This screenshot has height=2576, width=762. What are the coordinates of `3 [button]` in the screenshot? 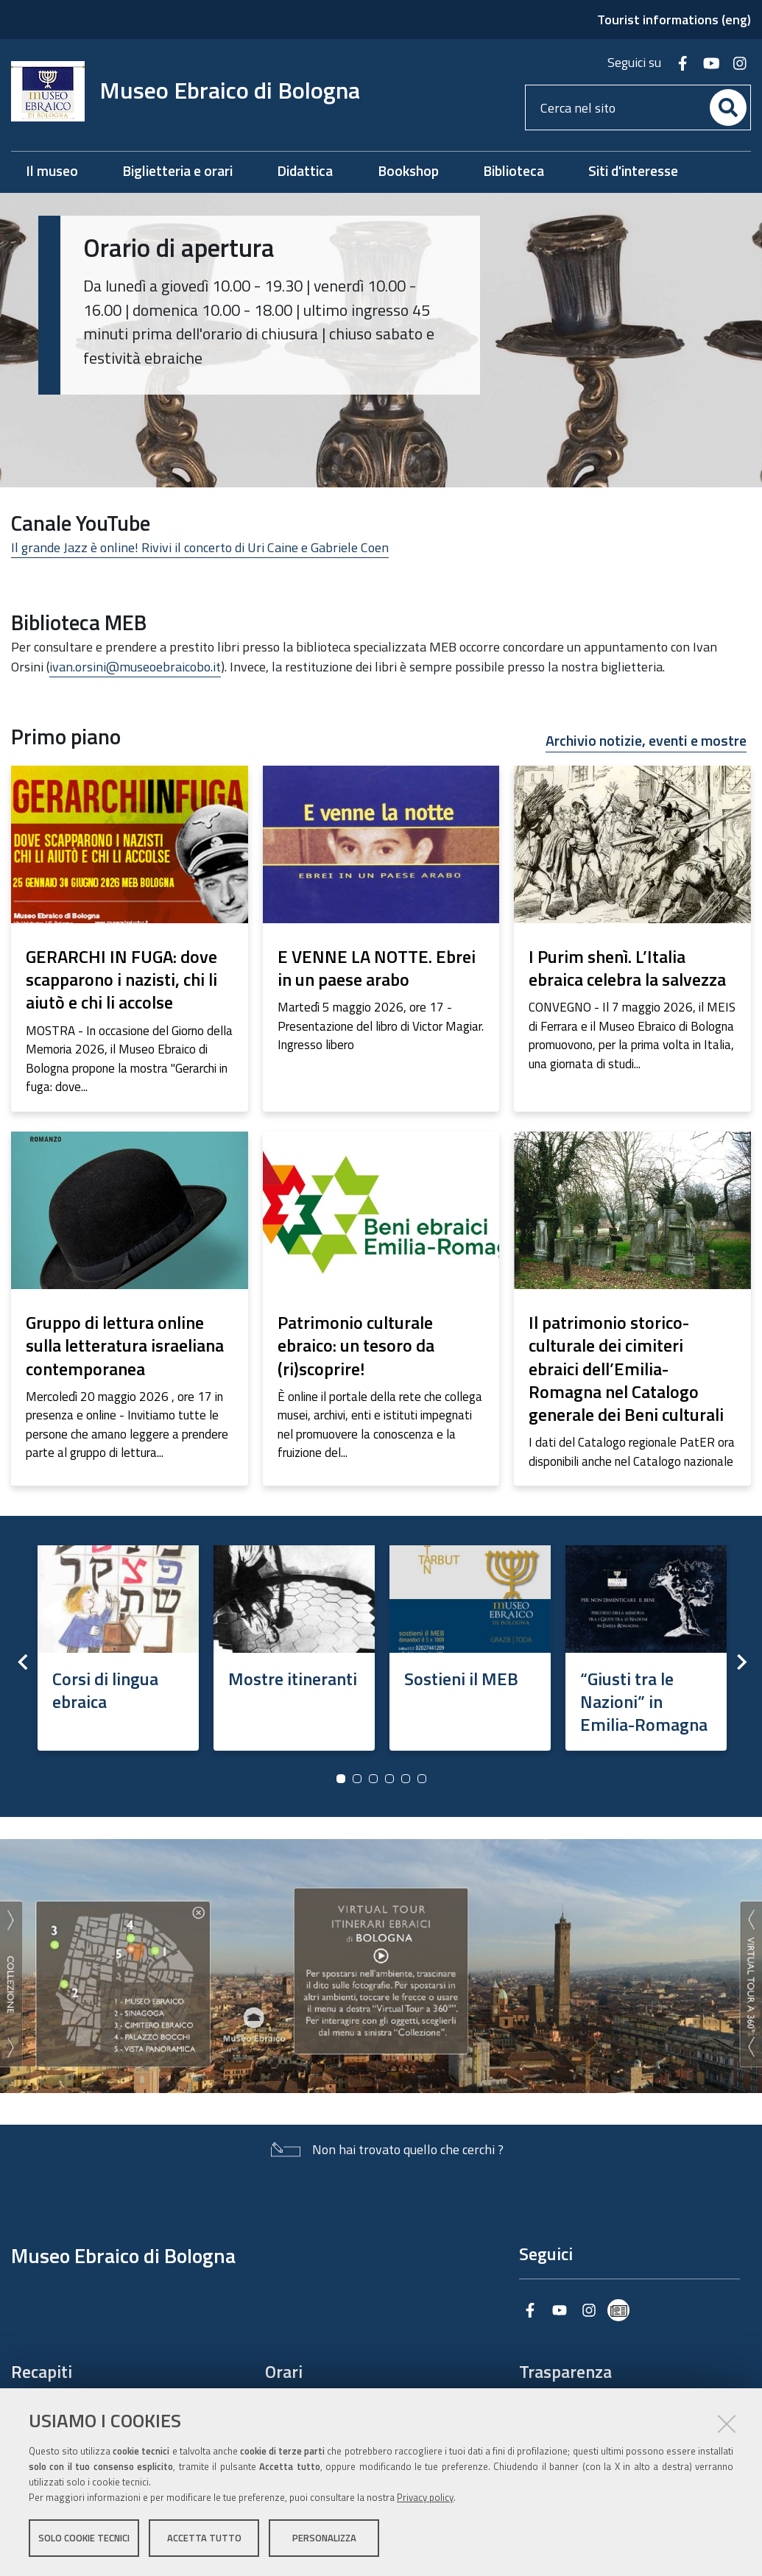 It's located at (373, 1778).